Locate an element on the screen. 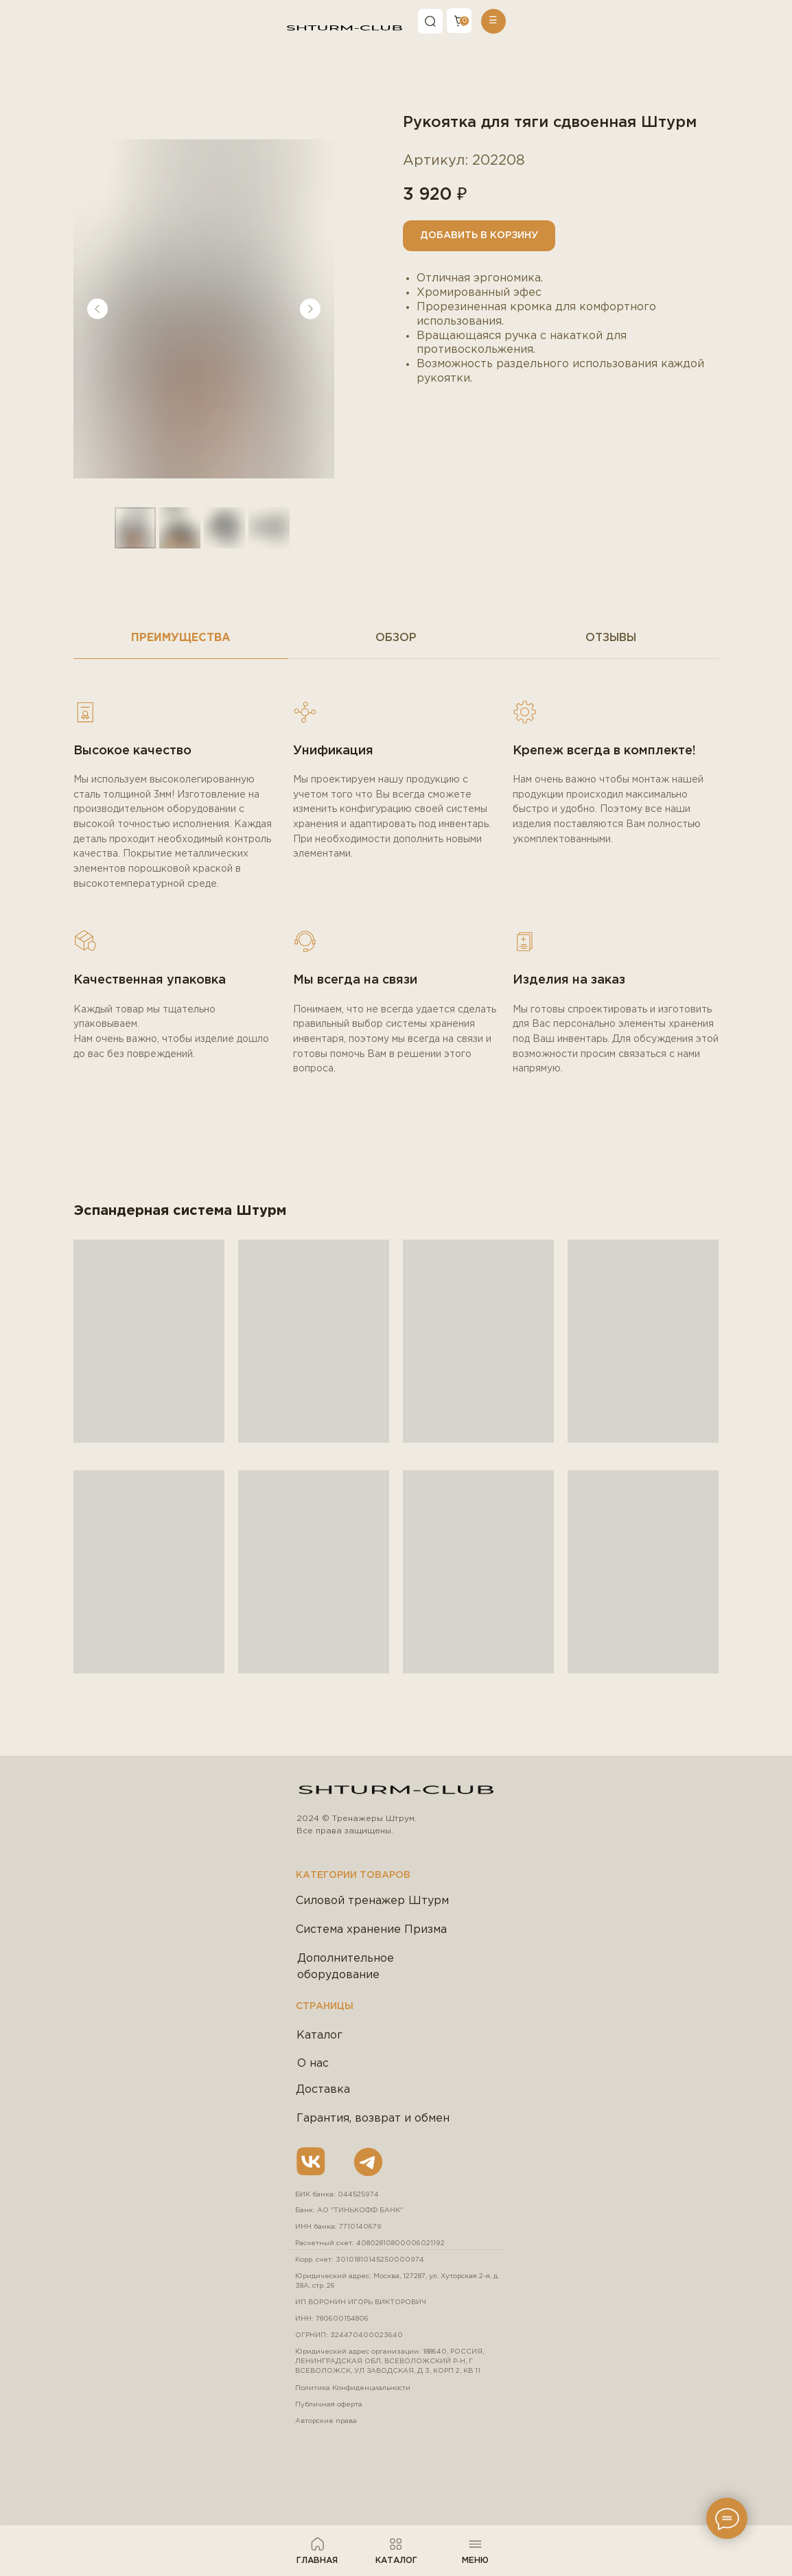  Отзывы [tab] is located at coordinates (610, 638).